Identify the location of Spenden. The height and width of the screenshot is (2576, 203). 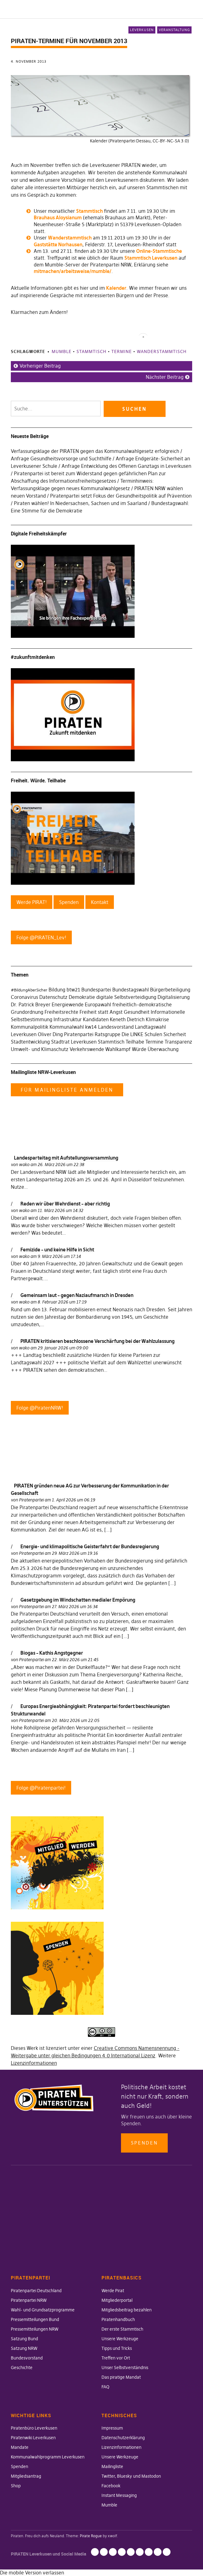
(144, 2143).